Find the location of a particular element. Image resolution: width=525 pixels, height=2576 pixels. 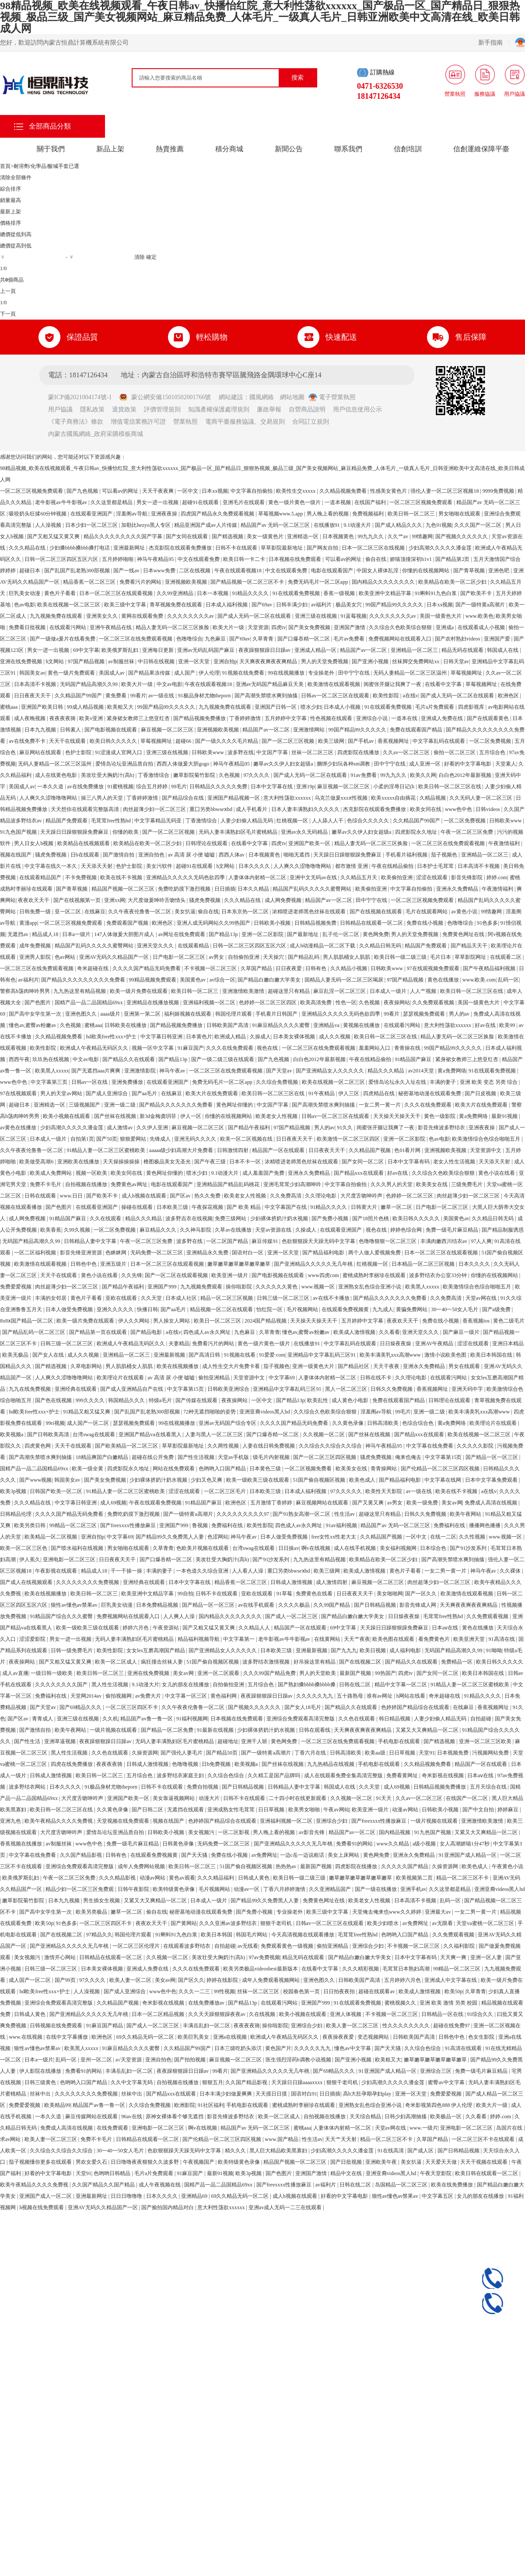

久久综合色综合 is located at coordinates (226, 1775).